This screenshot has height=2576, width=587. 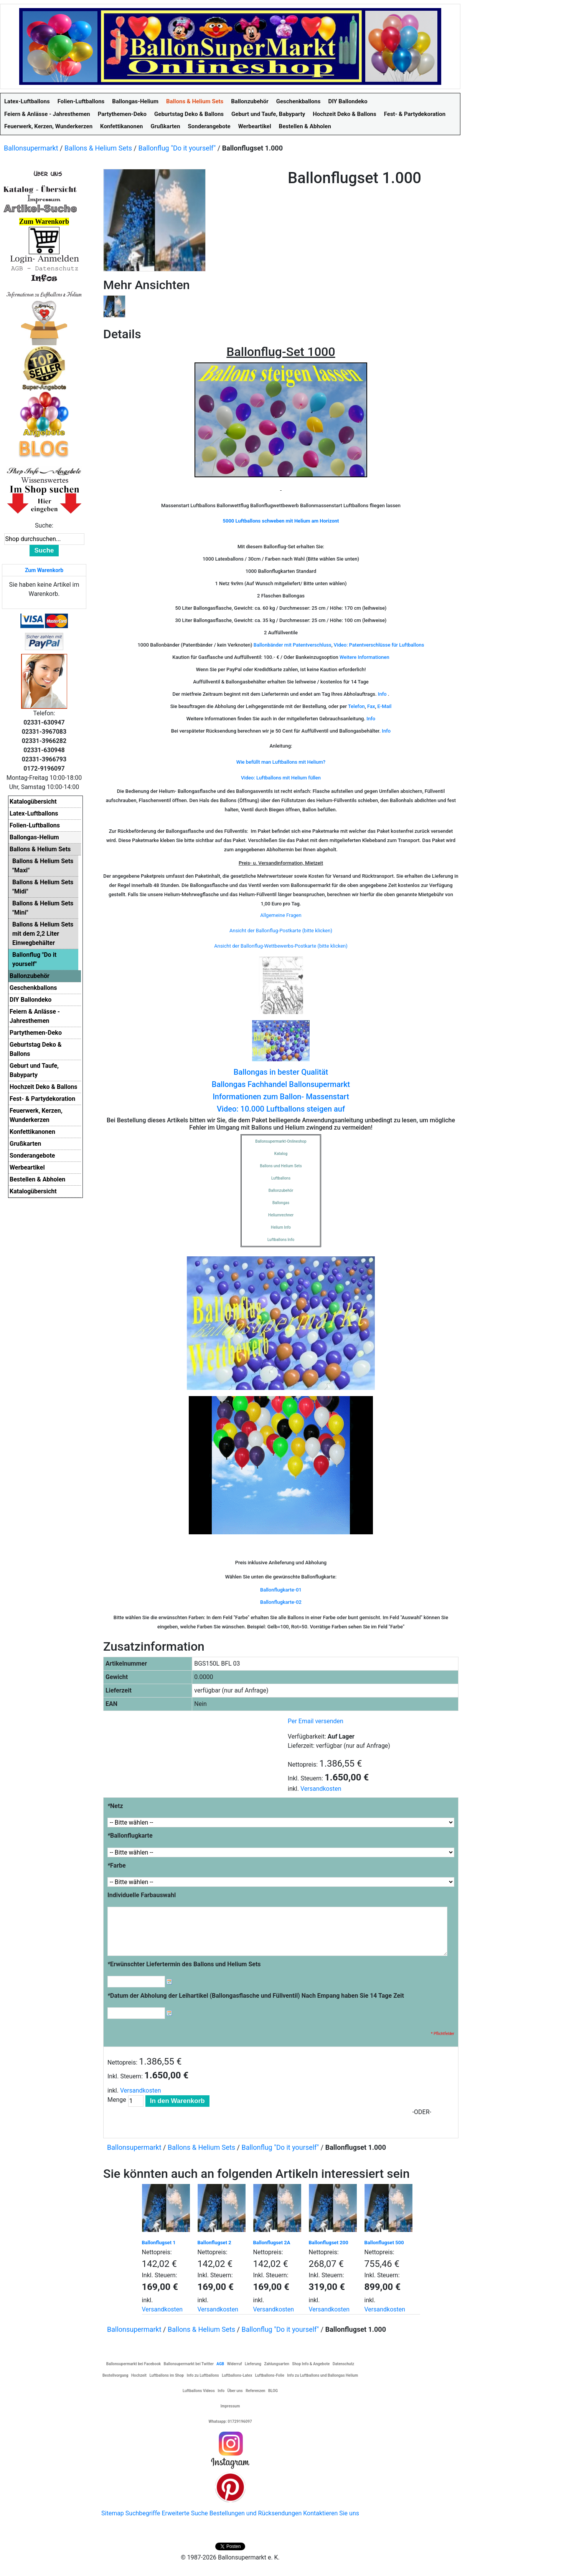 What do you see at coordinates (280, 915) in the screenshot?
I see `Allgemeine Fragen` at bounding box center [280, 915].